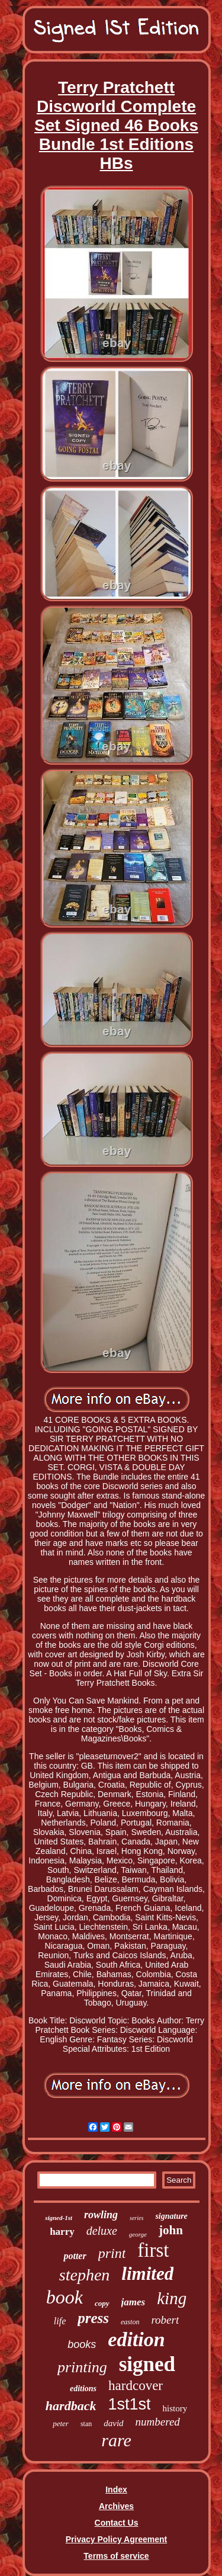  I want to click on Archives, so click(116, 2506).